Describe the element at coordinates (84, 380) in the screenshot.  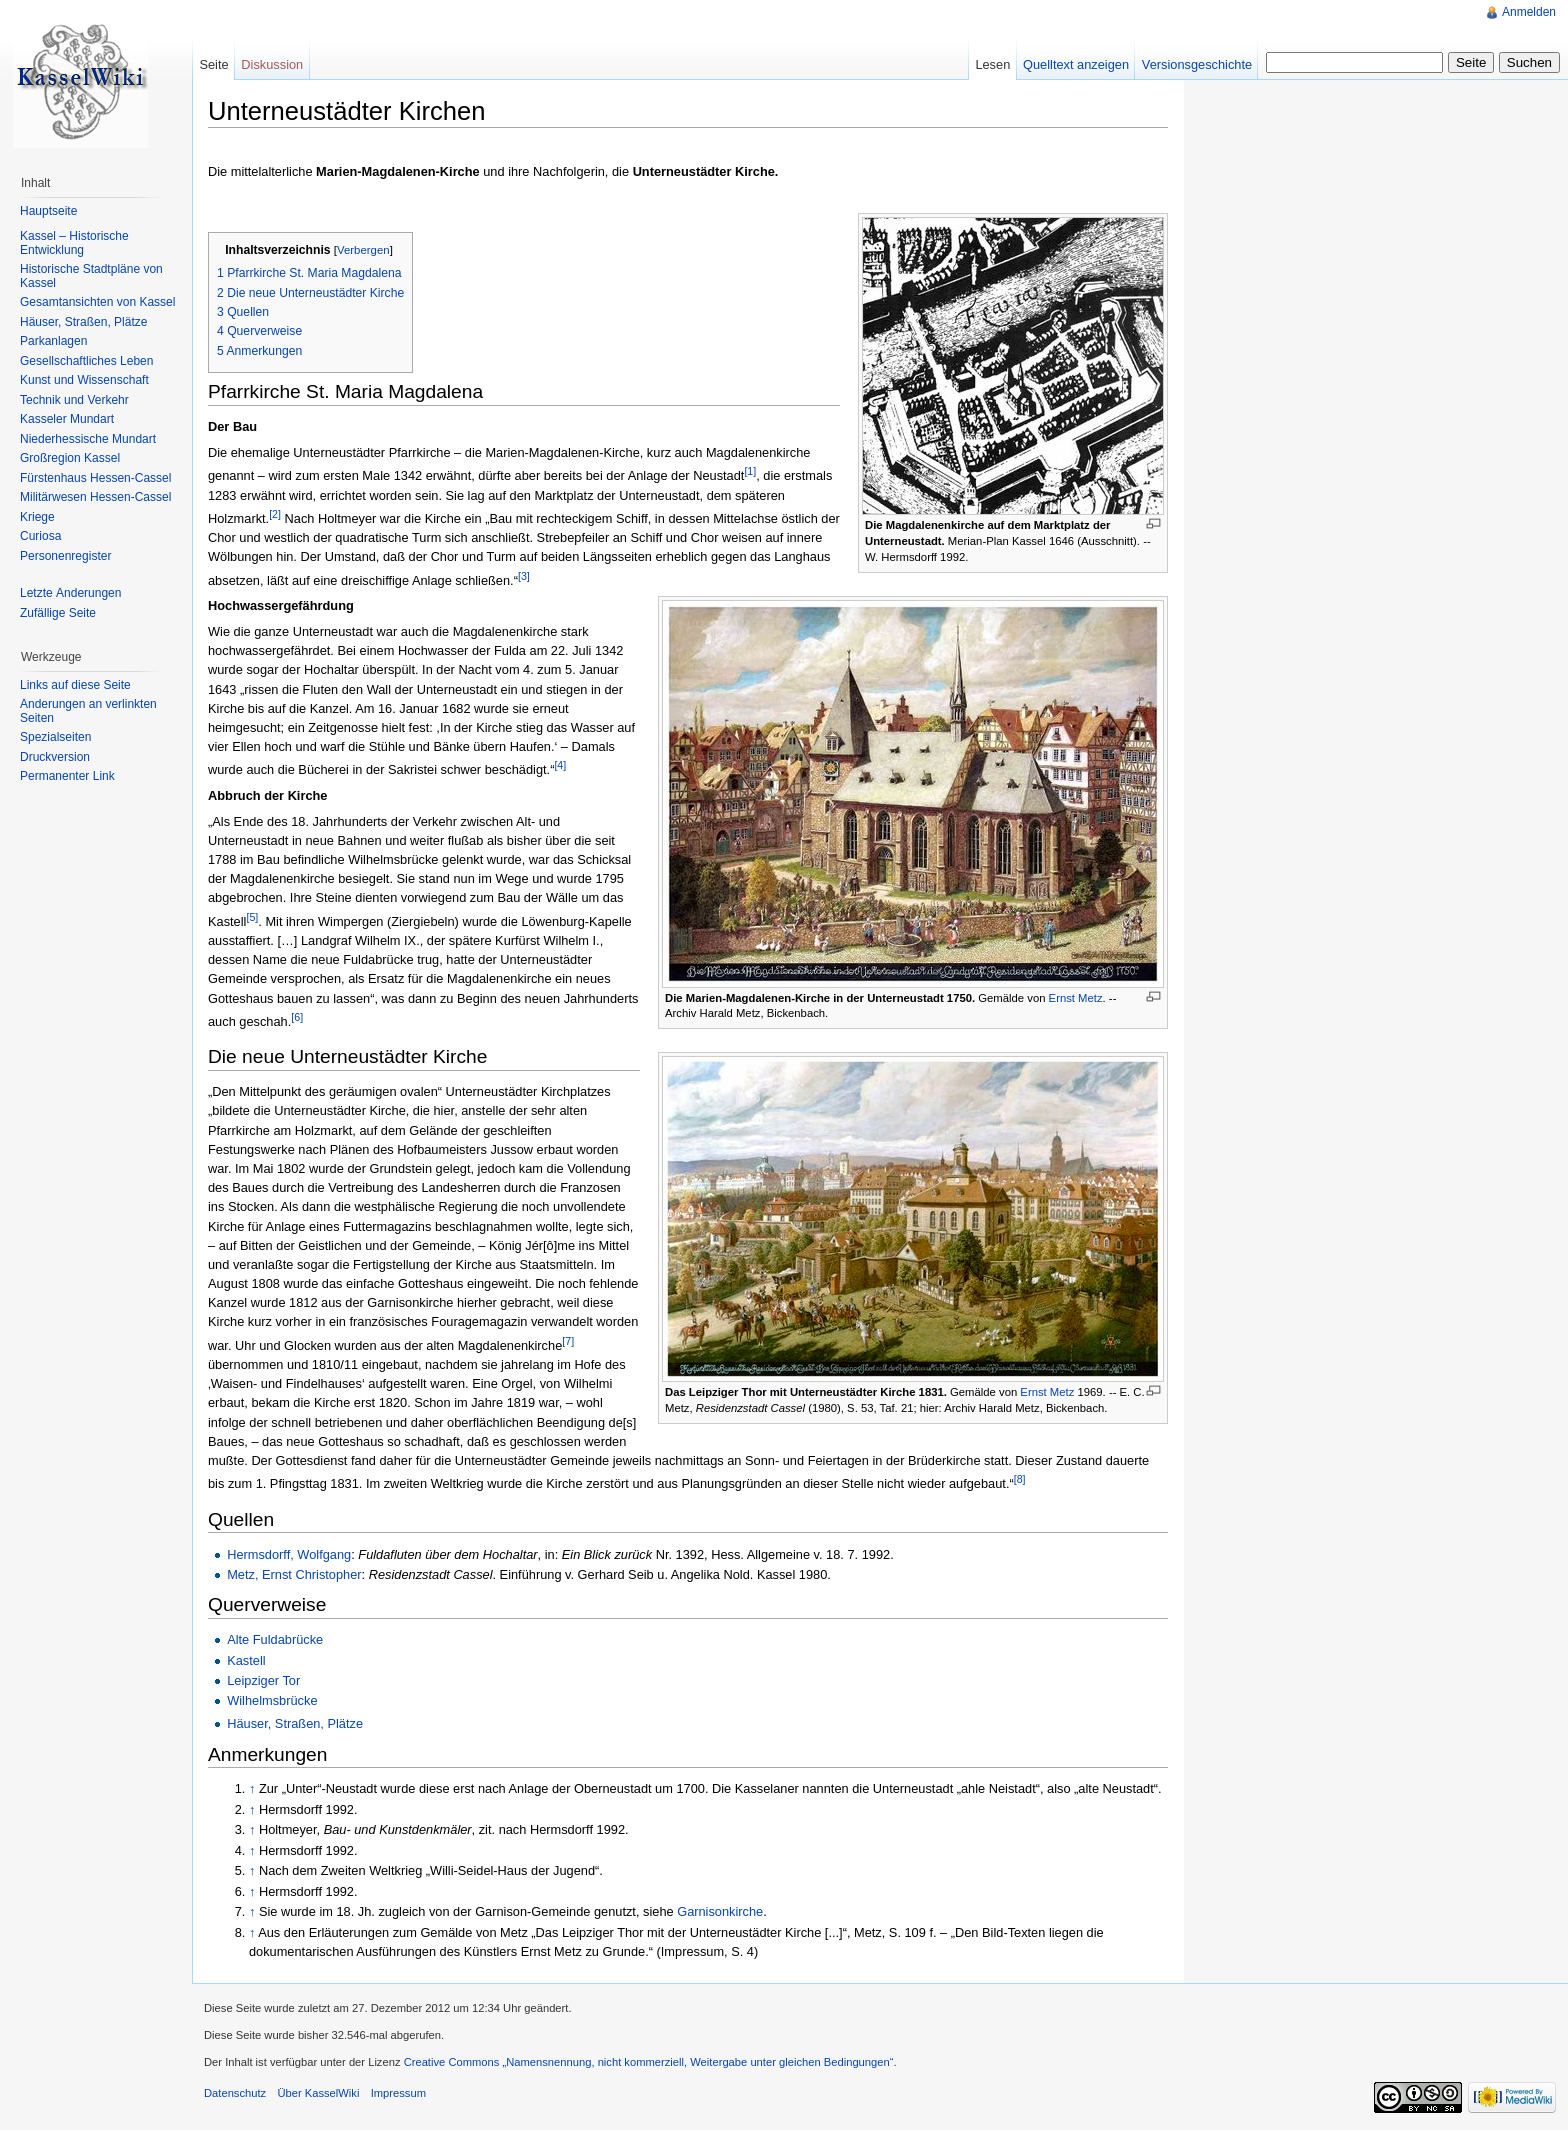
I see `Kunst und Wissenschaft` at that location.